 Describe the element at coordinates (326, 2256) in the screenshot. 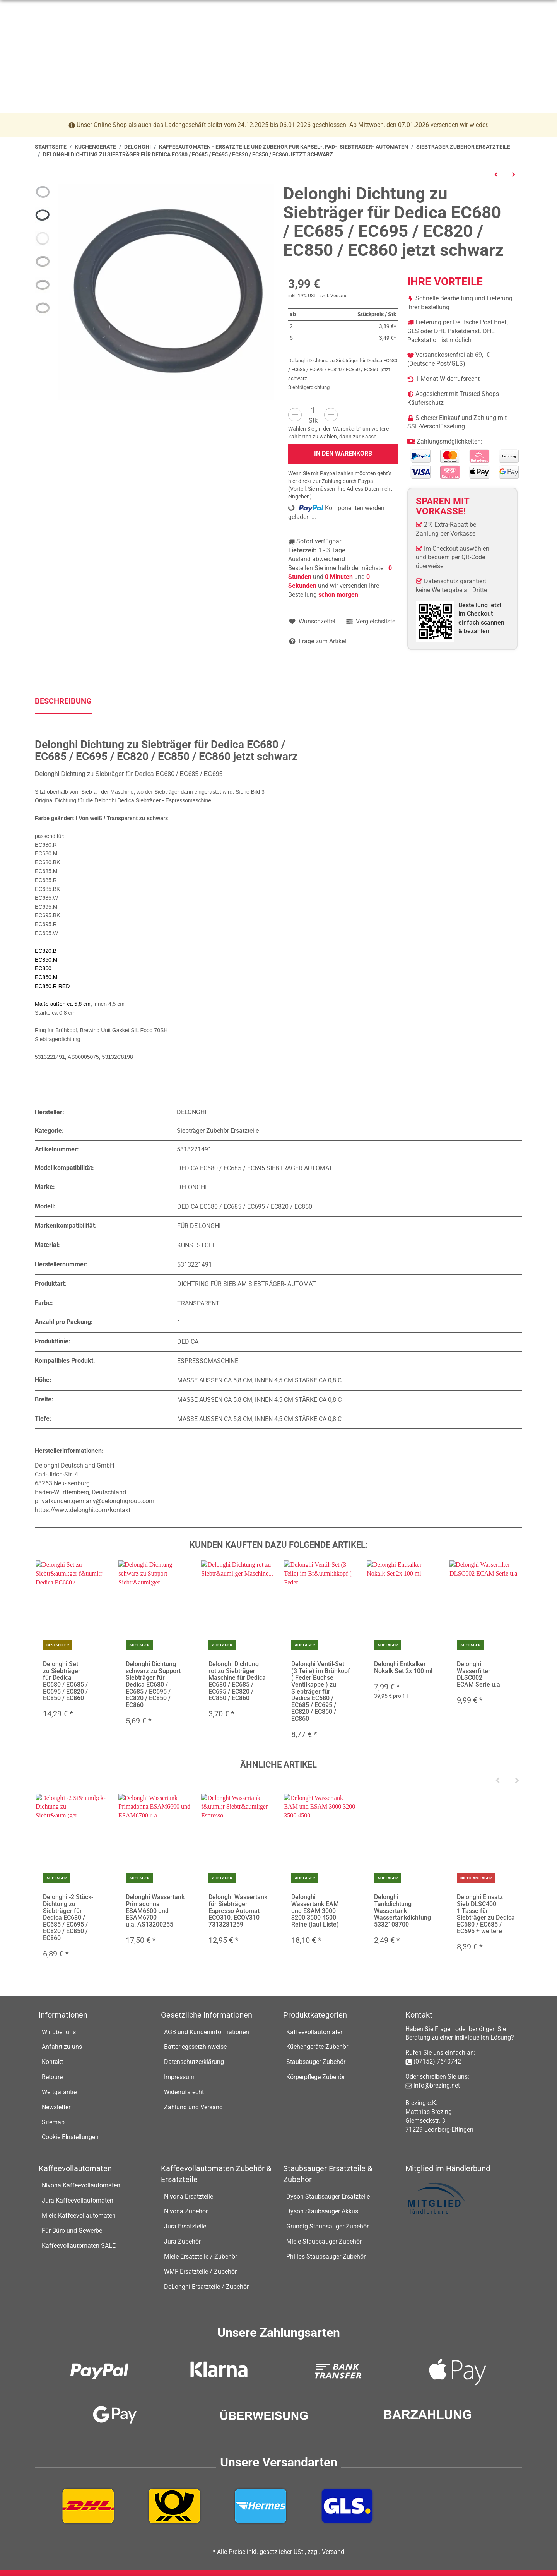

I see `Philips Staubsauger Zubehör` at that location.